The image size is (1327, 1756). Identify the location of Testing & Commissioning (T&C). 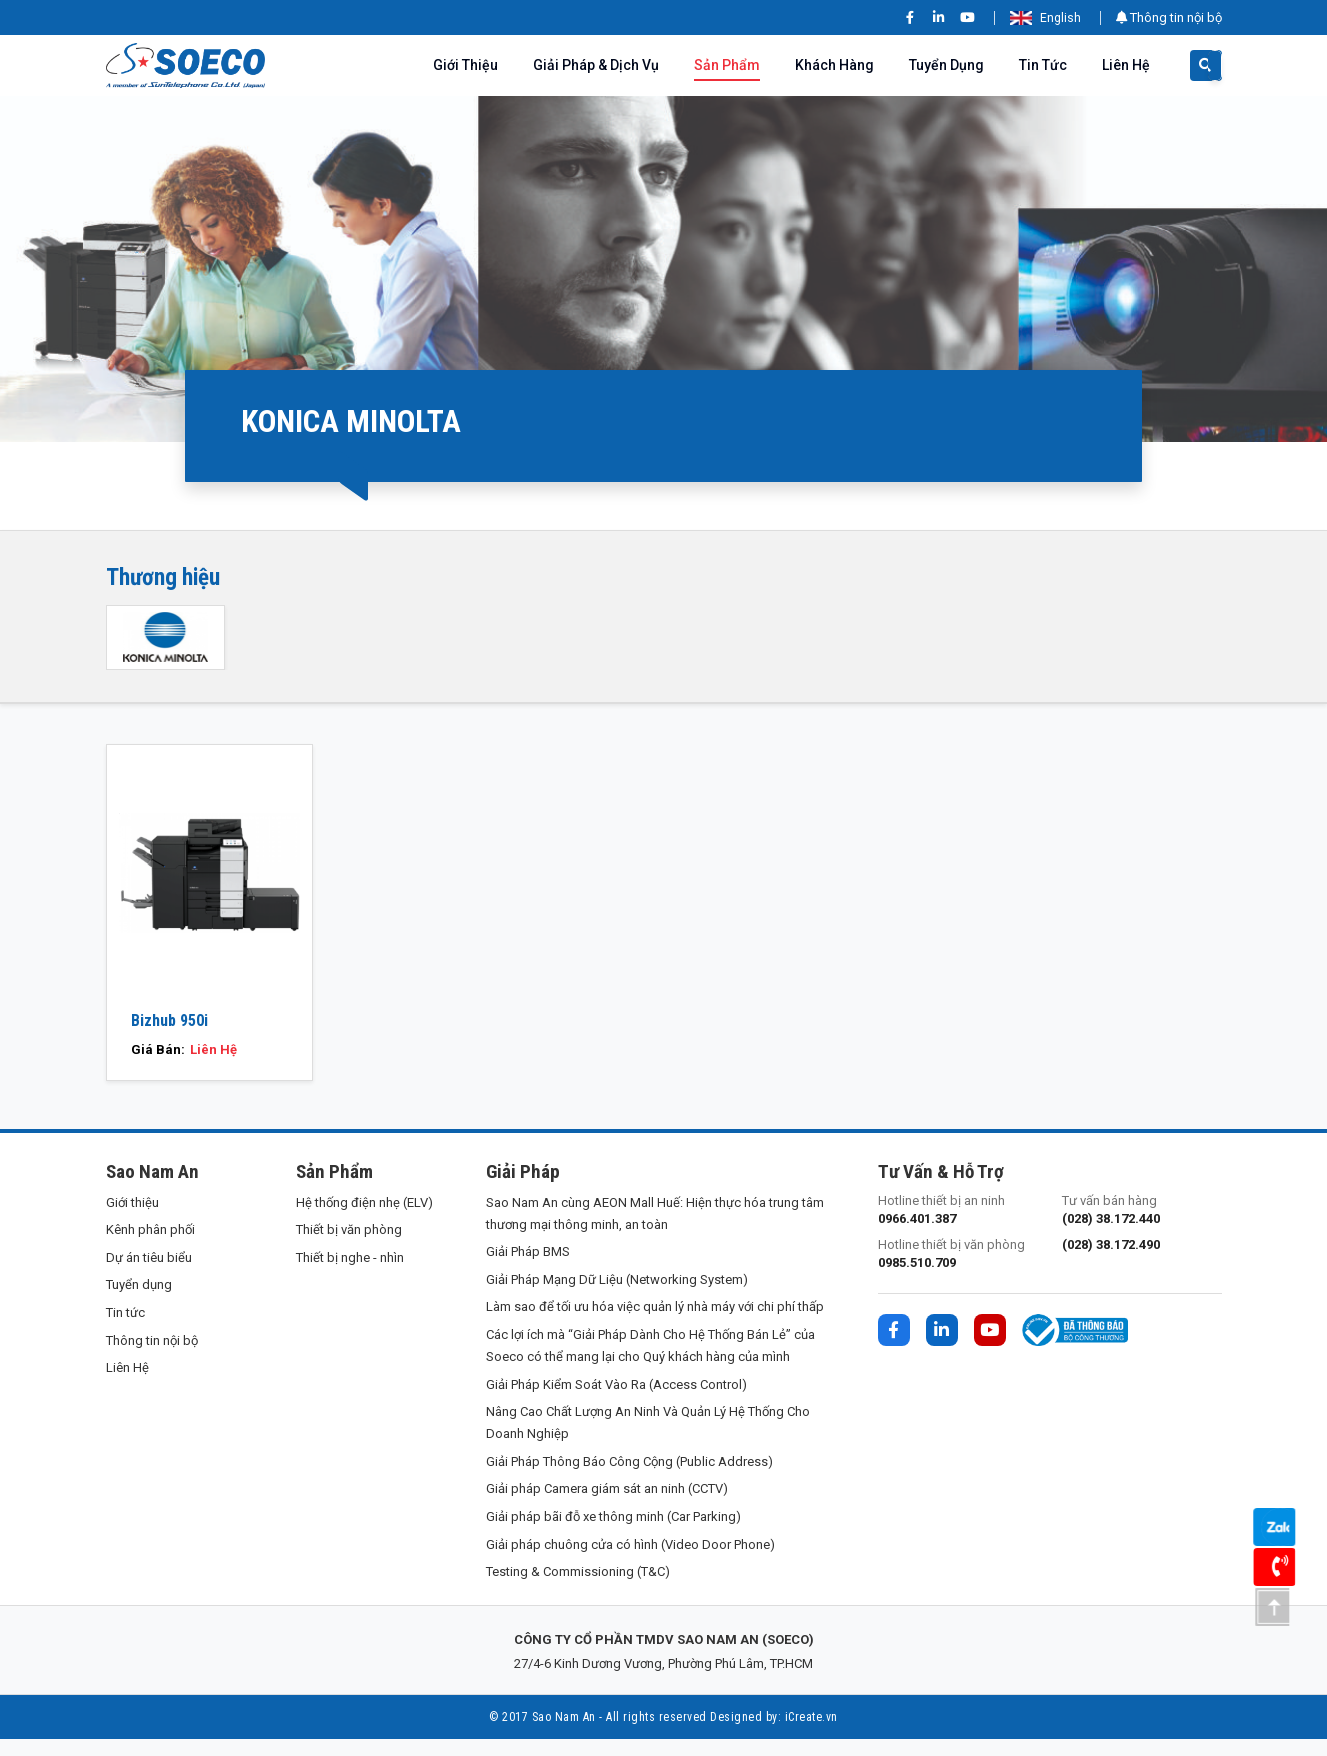
(578, 1588).